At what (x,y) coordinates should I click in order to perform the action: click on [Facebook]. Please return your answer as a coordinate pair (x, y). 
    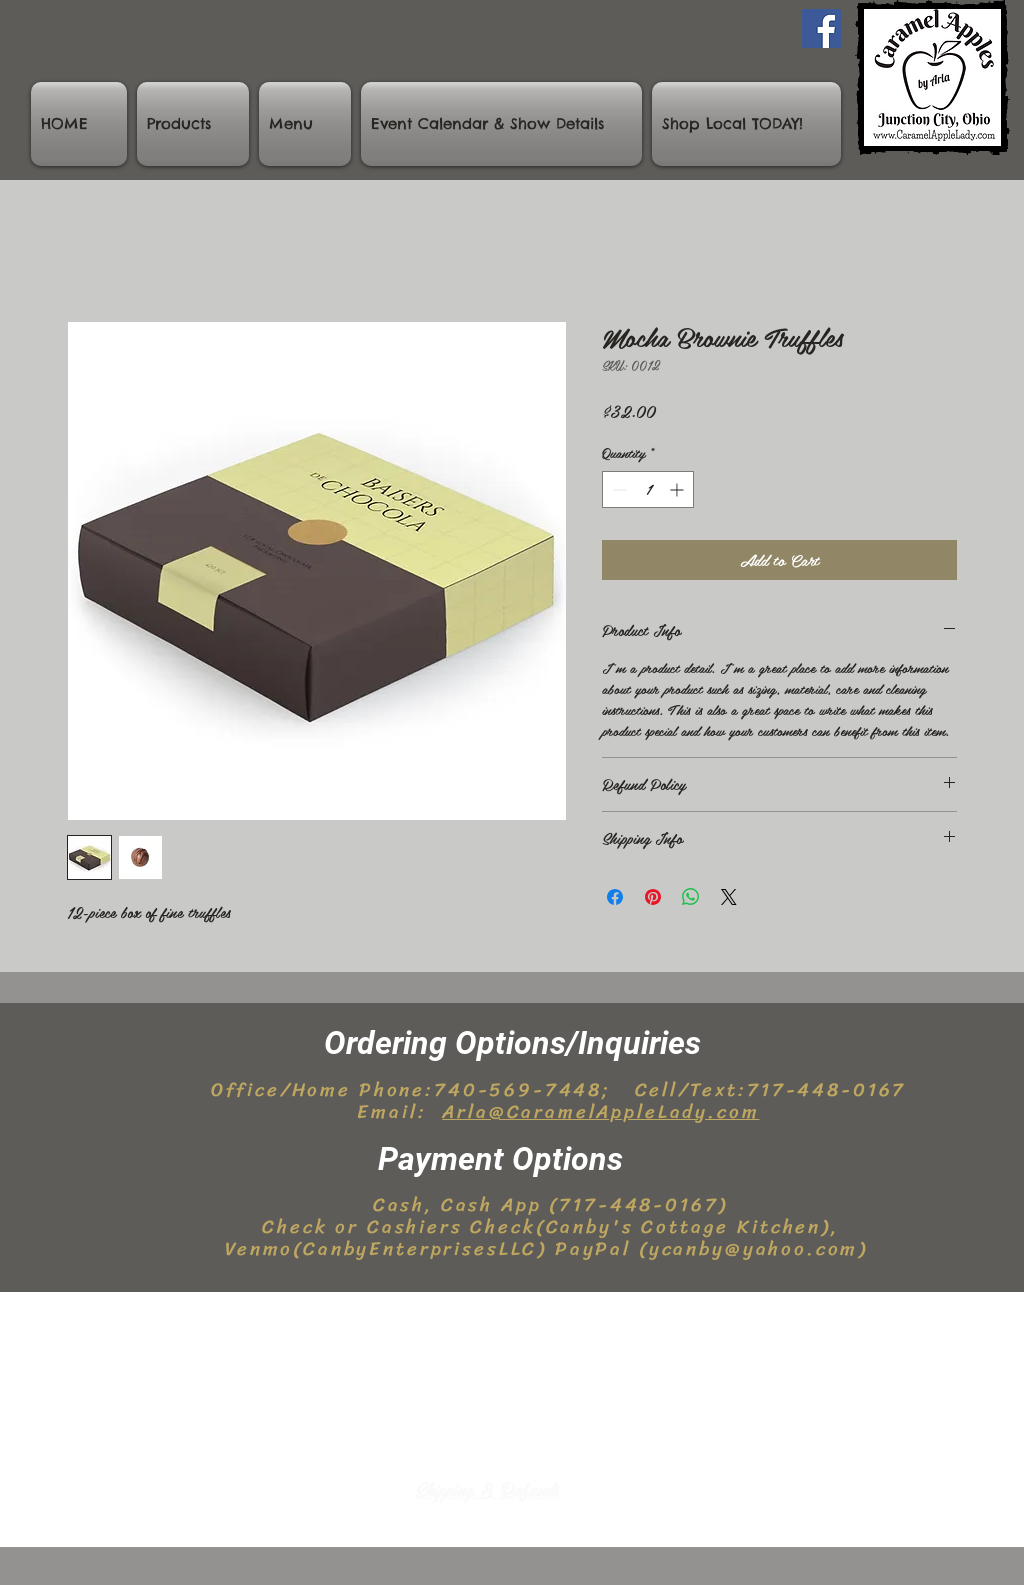
    Looking at the image, I should click on (821, 28).